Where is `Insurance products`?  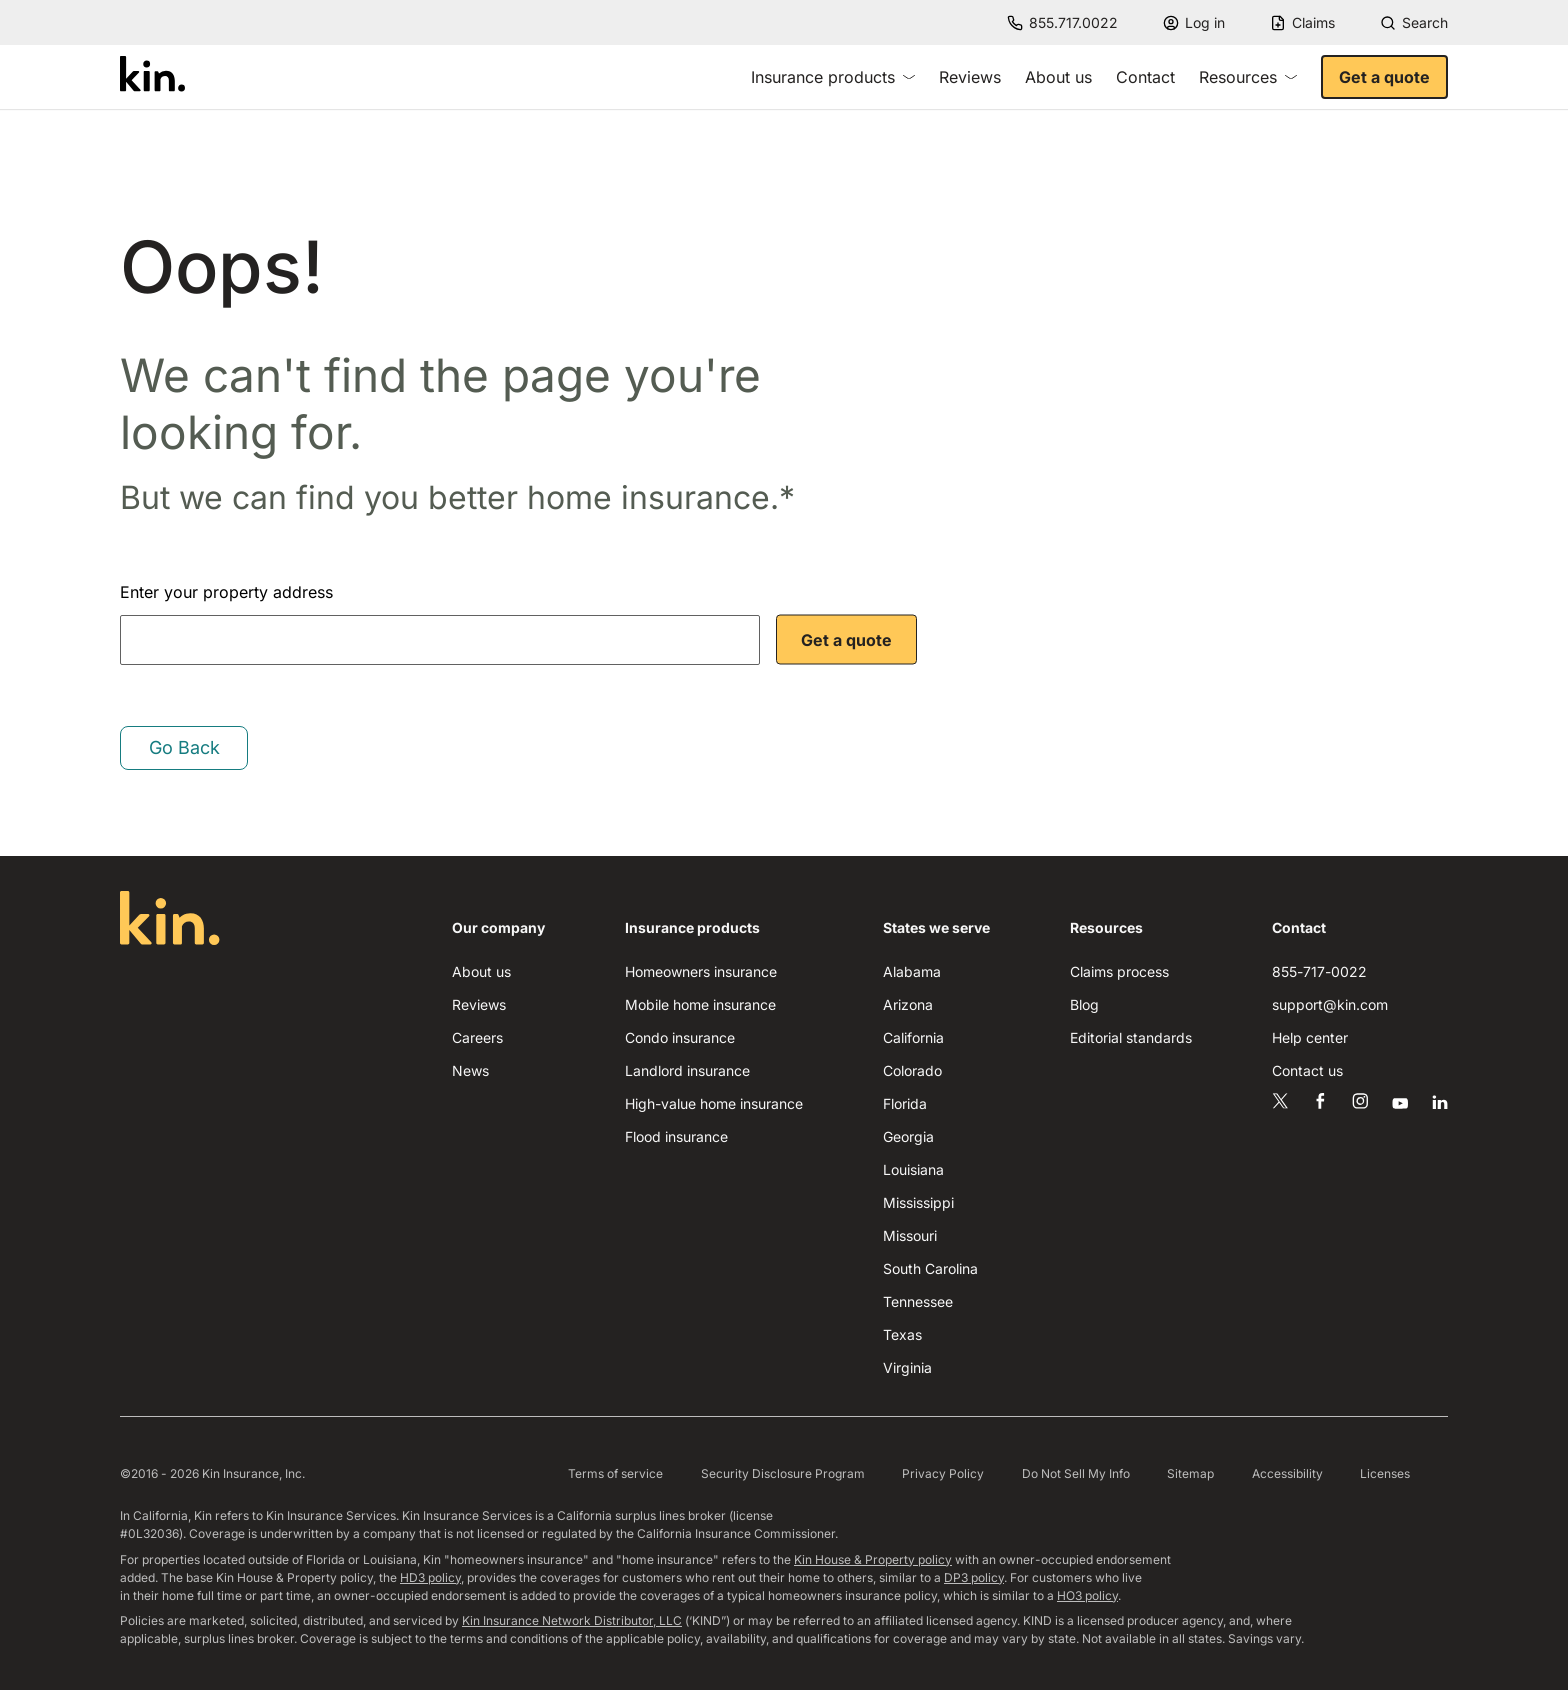
Insurance products is located at coordinates (833, 77).